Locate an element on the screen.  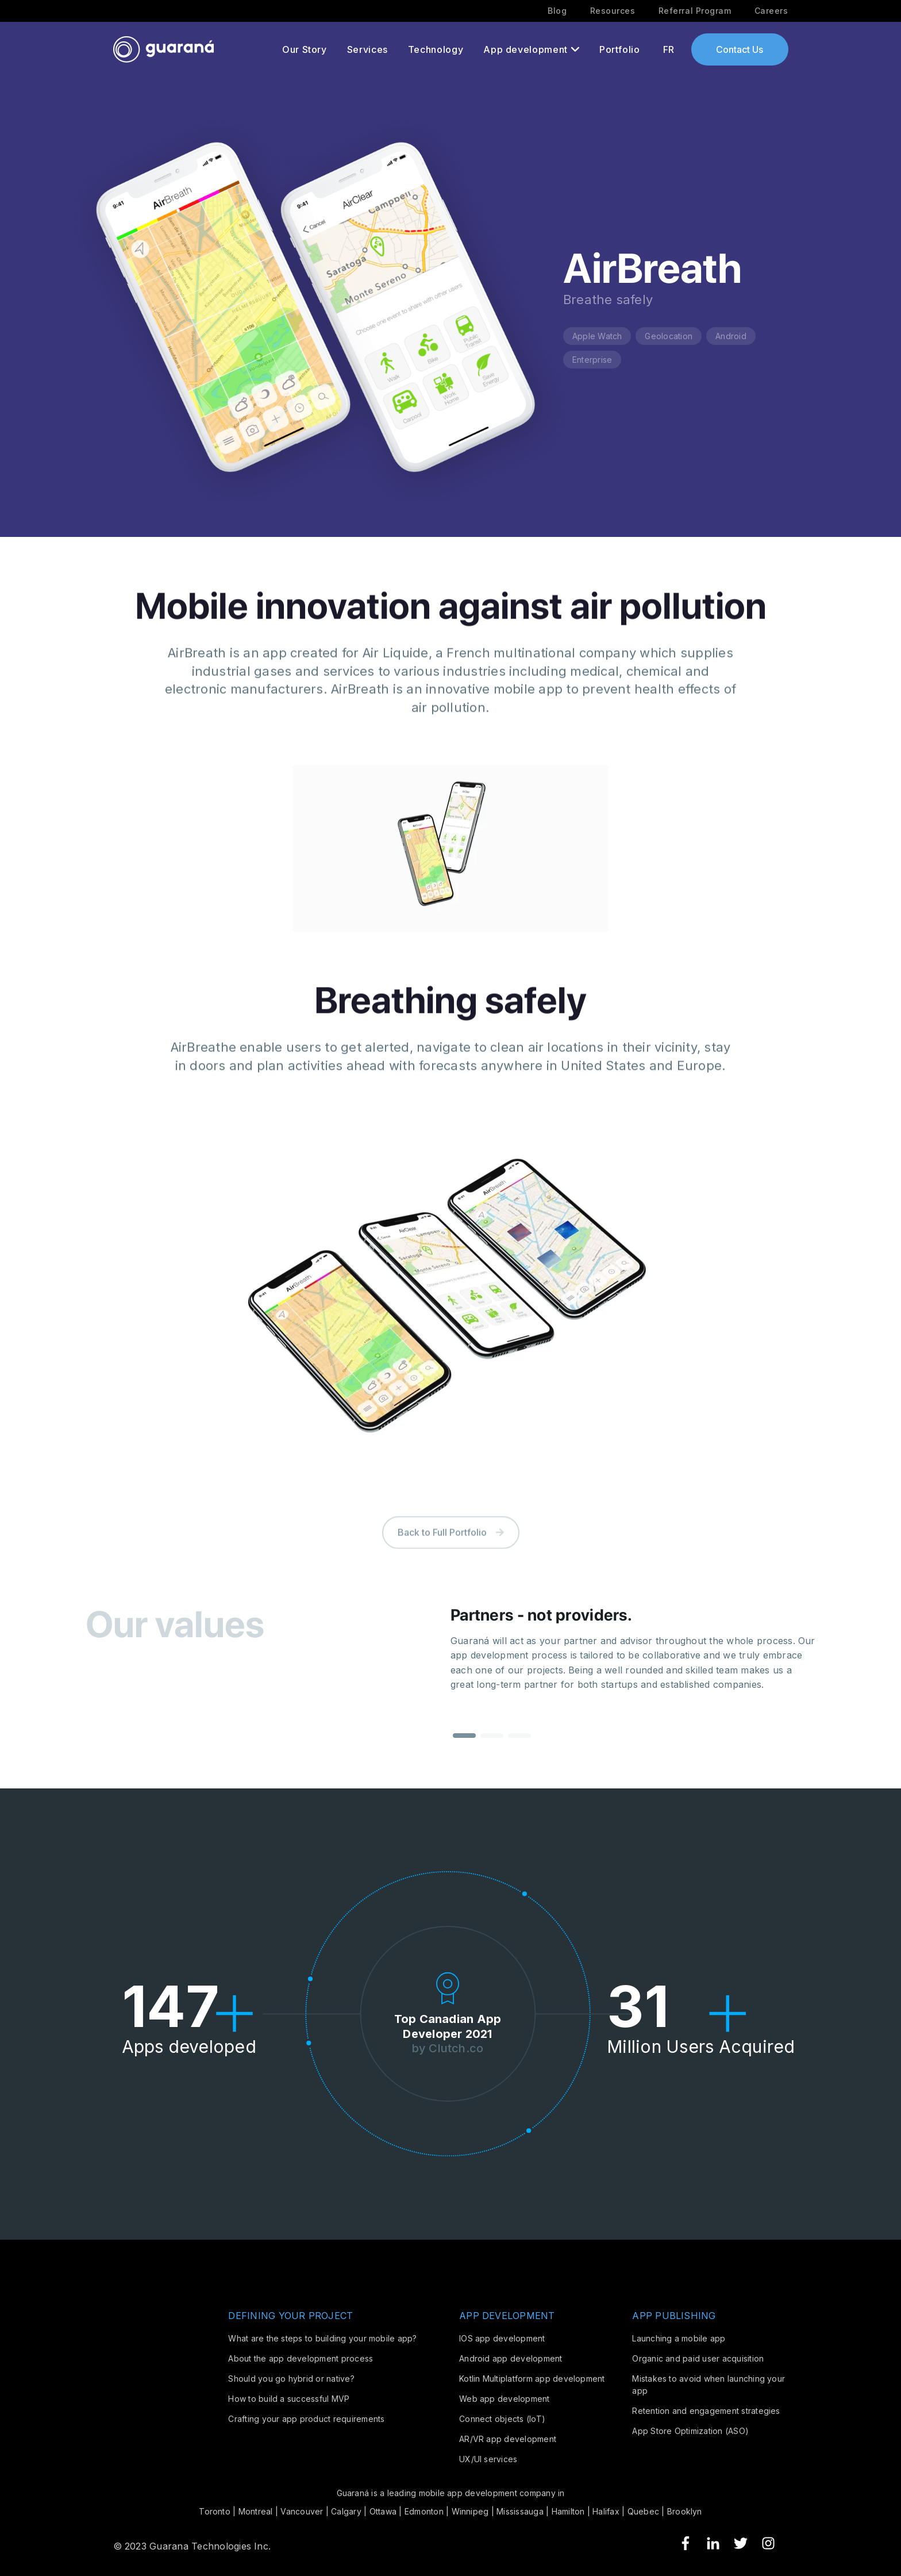
How to build a successful MVP is located at coordinates (288, 2399).